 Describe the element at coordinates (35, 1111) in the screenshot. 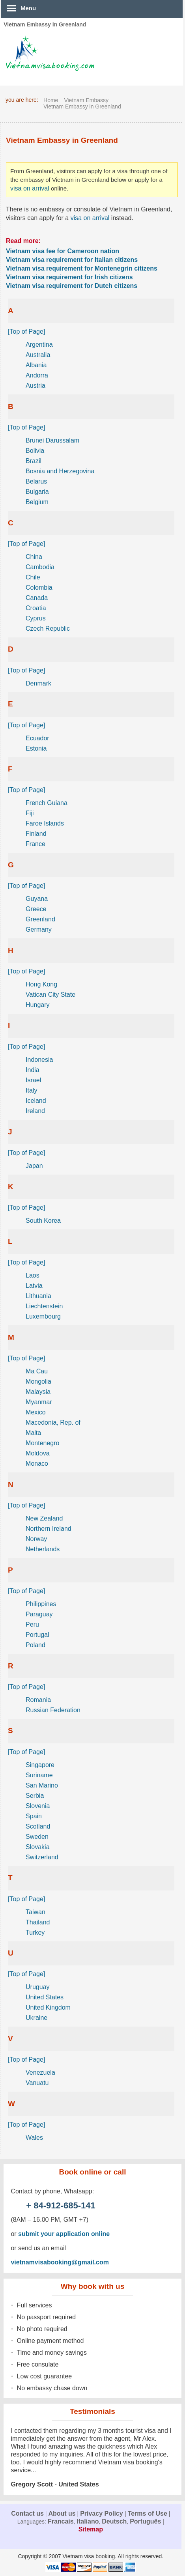

I see `Ireland` at that location.